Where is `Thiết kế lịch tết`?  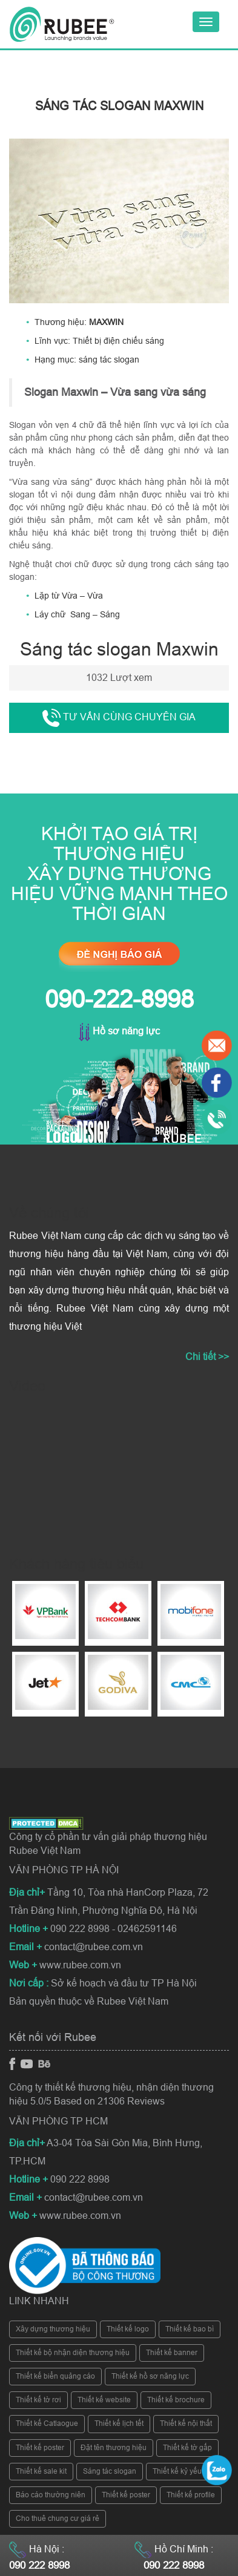
Thiết kế lịch tết is located at coordinates (119, 2423).